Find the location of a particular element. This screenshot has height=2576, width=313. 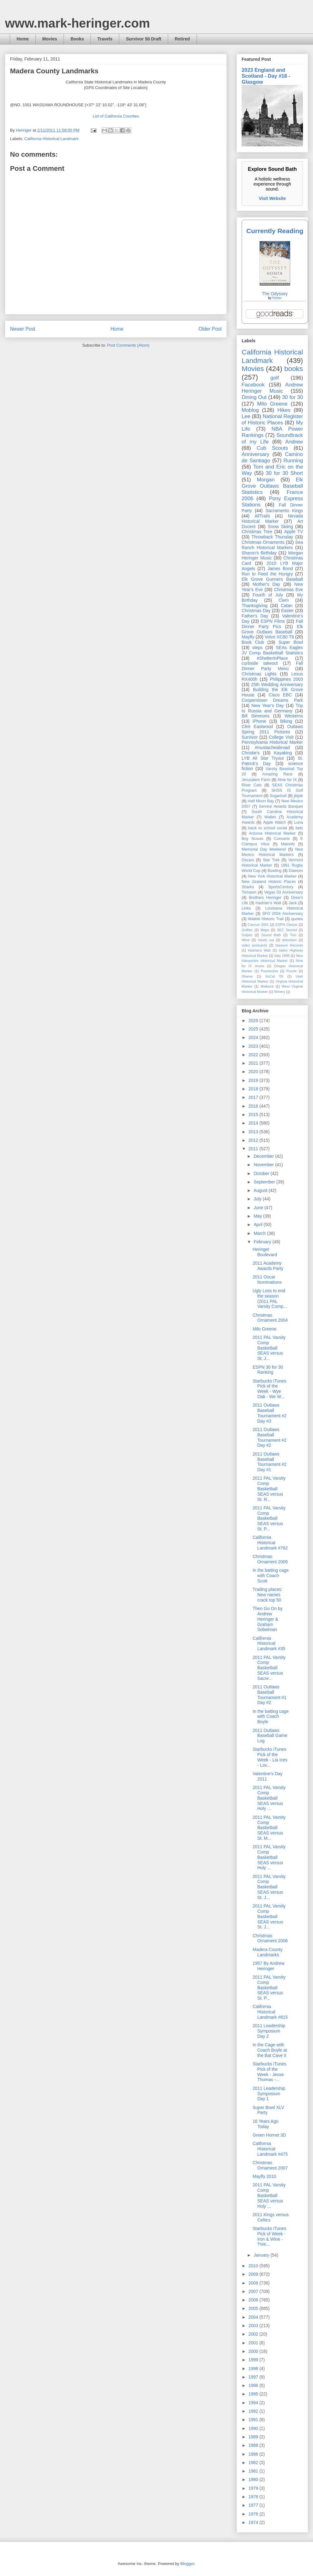

2026 is located at coordinates (254, 1020).